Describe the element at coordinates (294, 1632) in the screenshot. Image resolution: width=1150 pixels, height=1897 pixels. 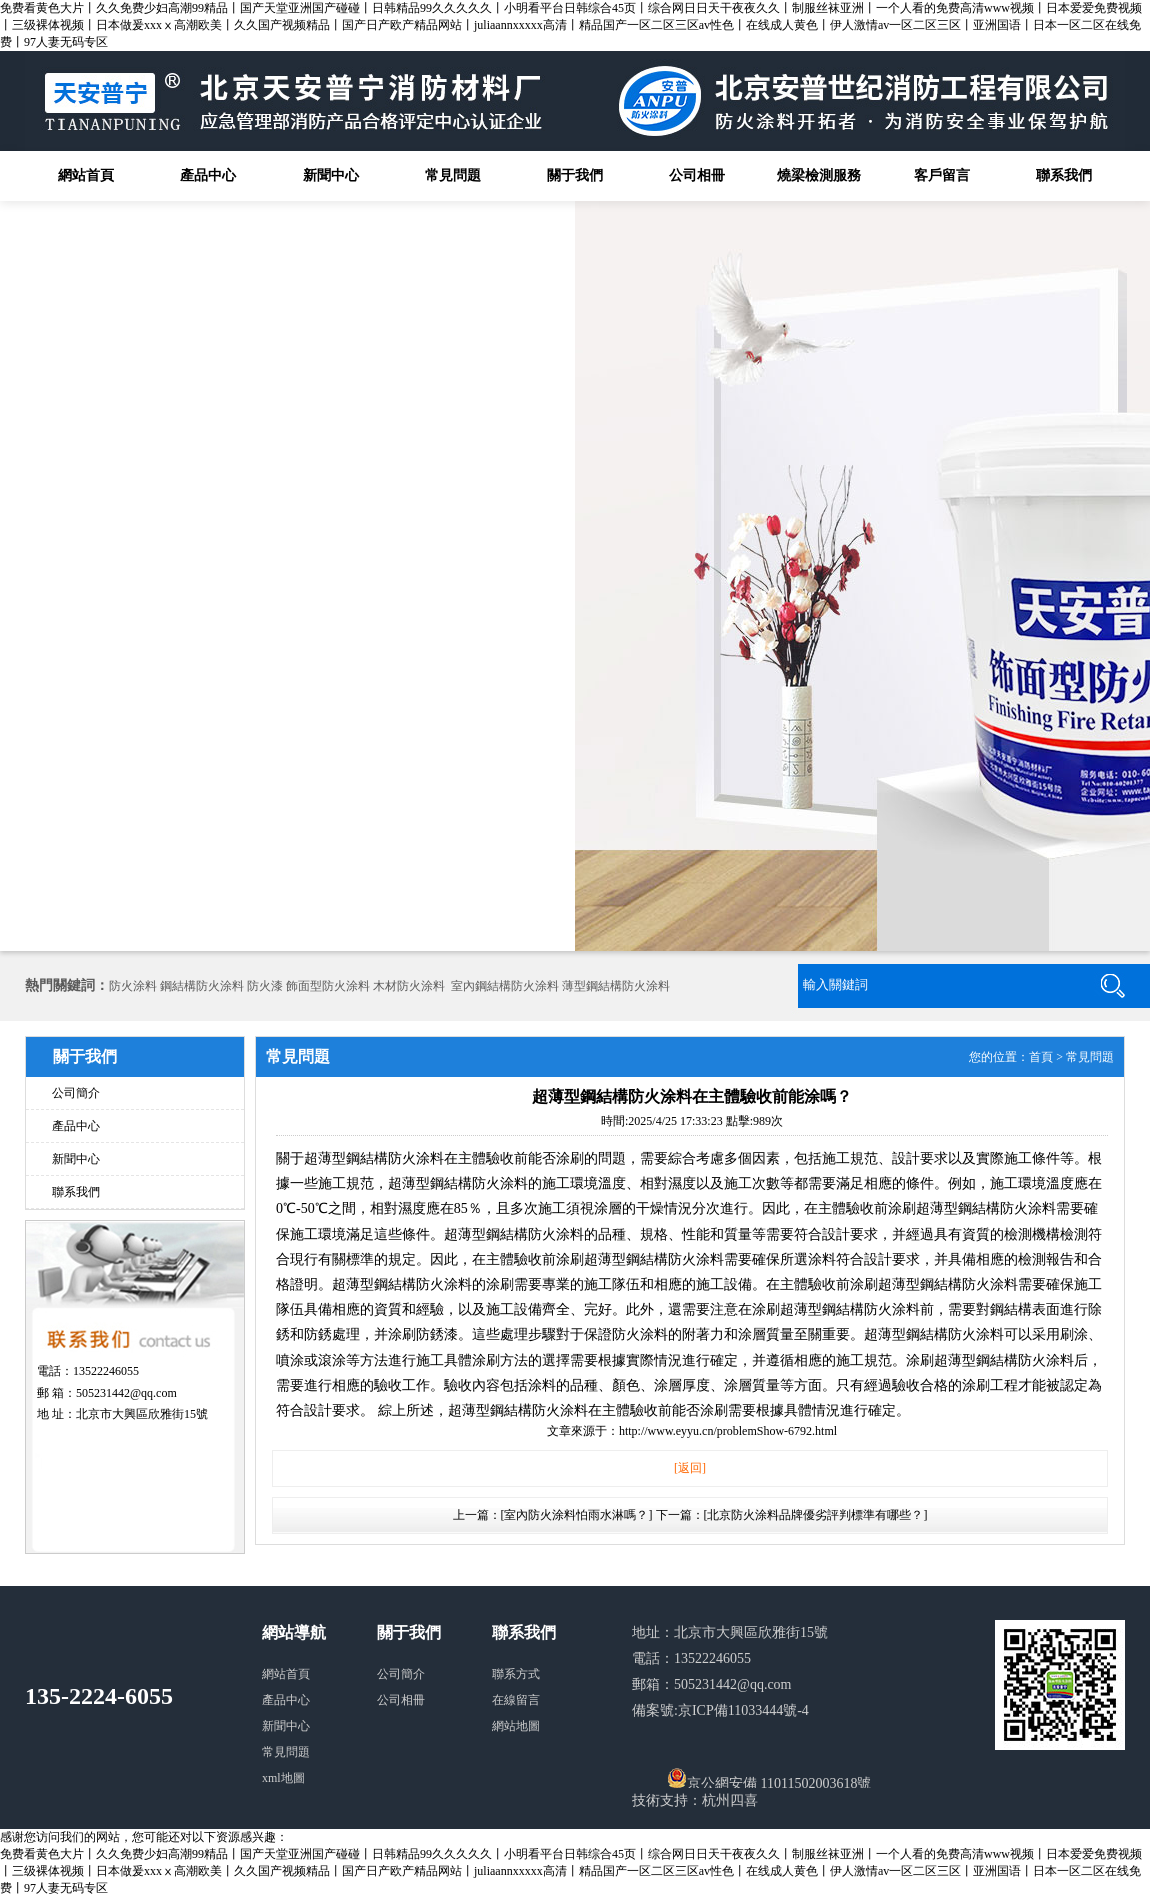
I see `網站導航` at that location.